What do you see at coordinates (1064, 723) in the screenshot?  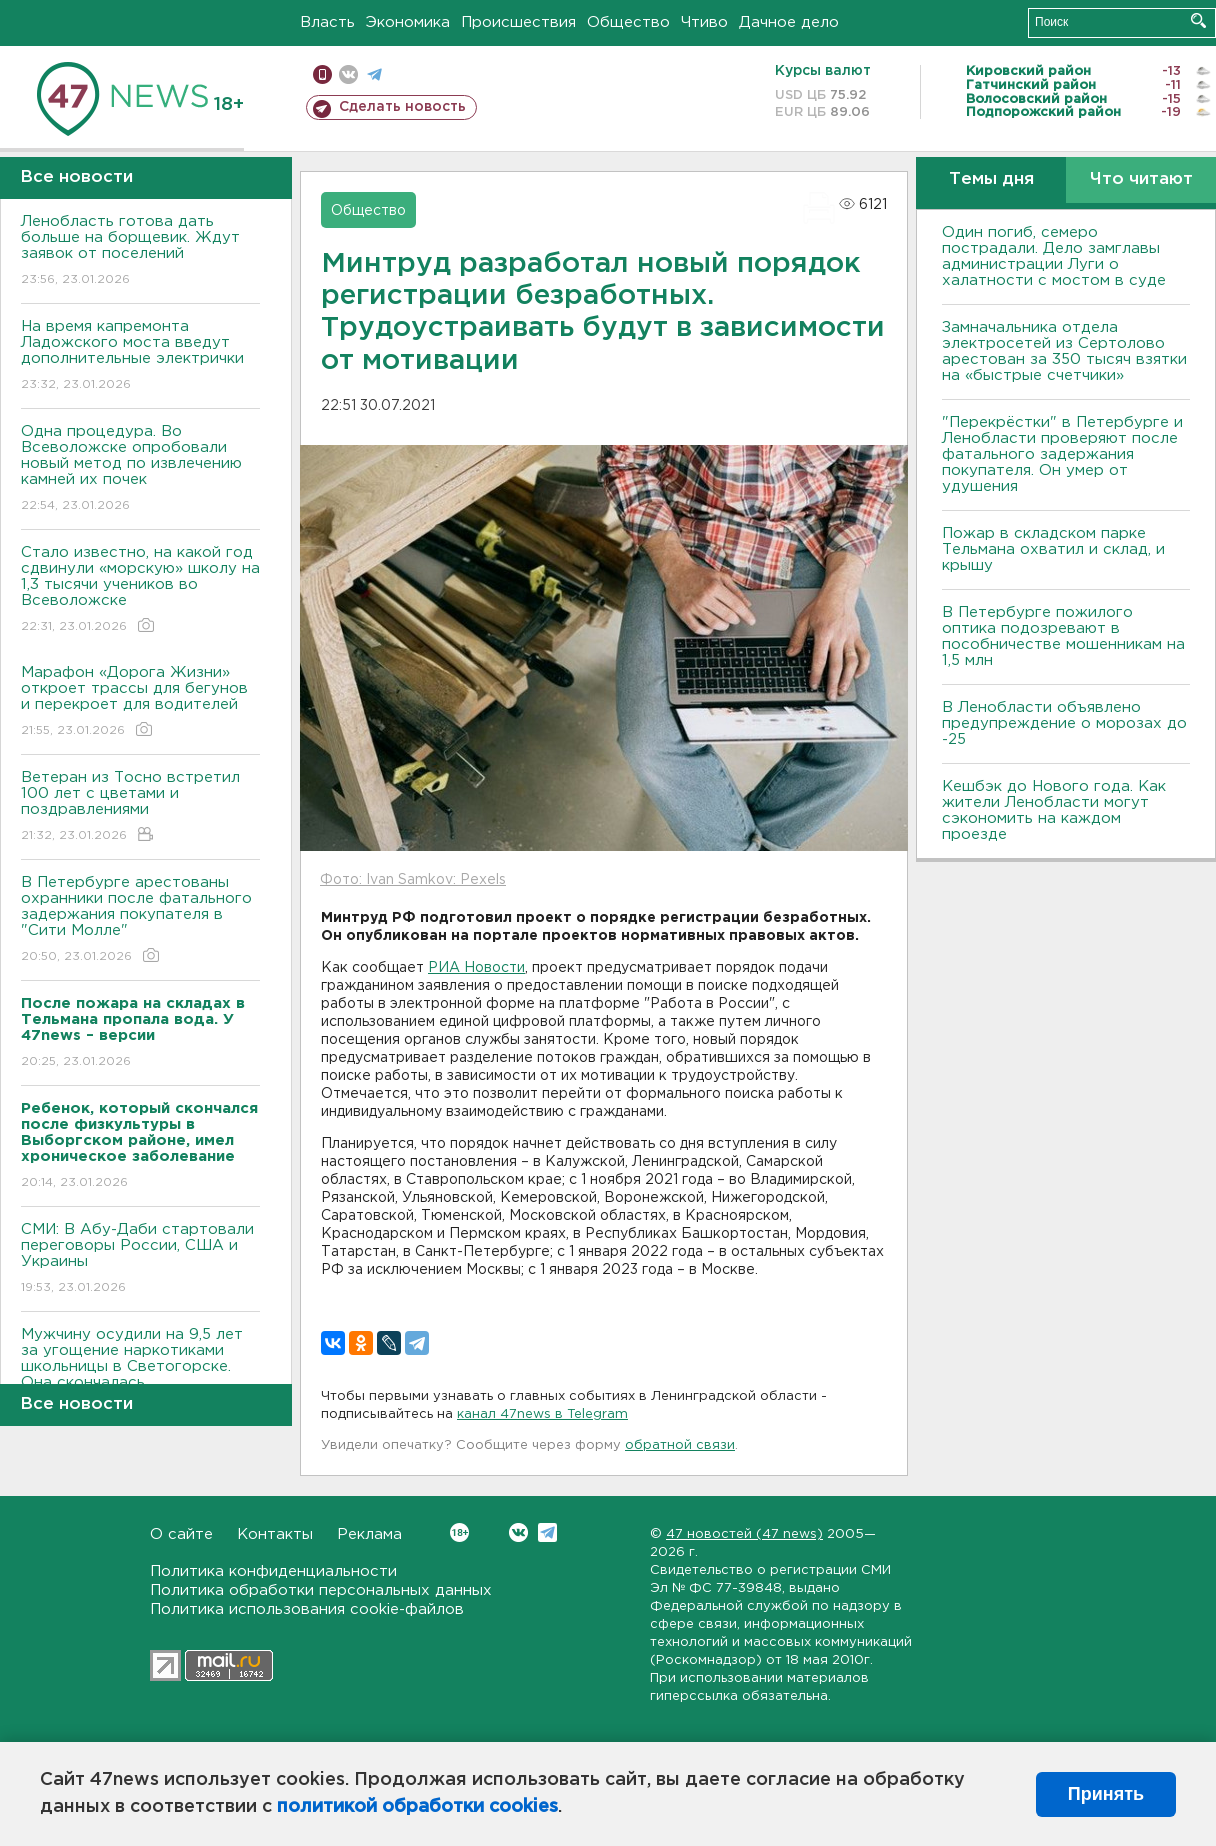 I see `В Ленобласти объявлено предупреждение о морозах до -25` at bounding box center [1064, 723].